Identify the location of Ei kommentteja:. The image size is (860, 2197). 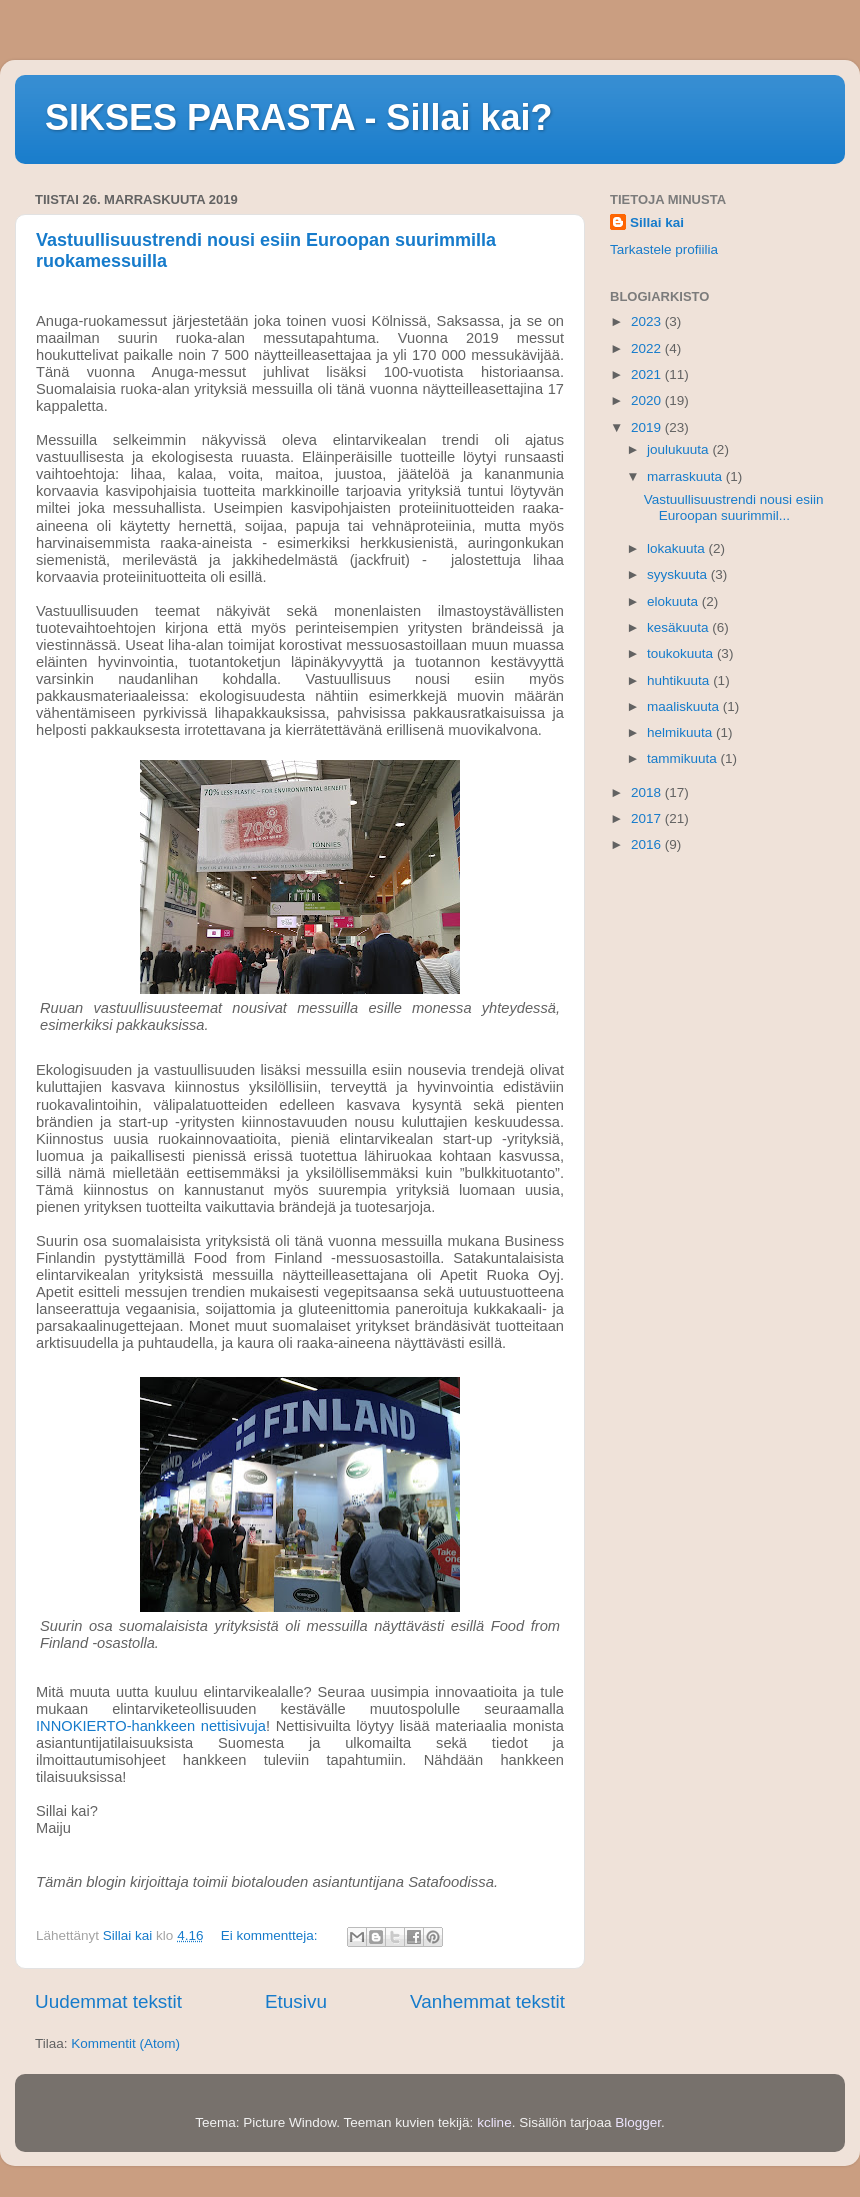
(271, 1935).